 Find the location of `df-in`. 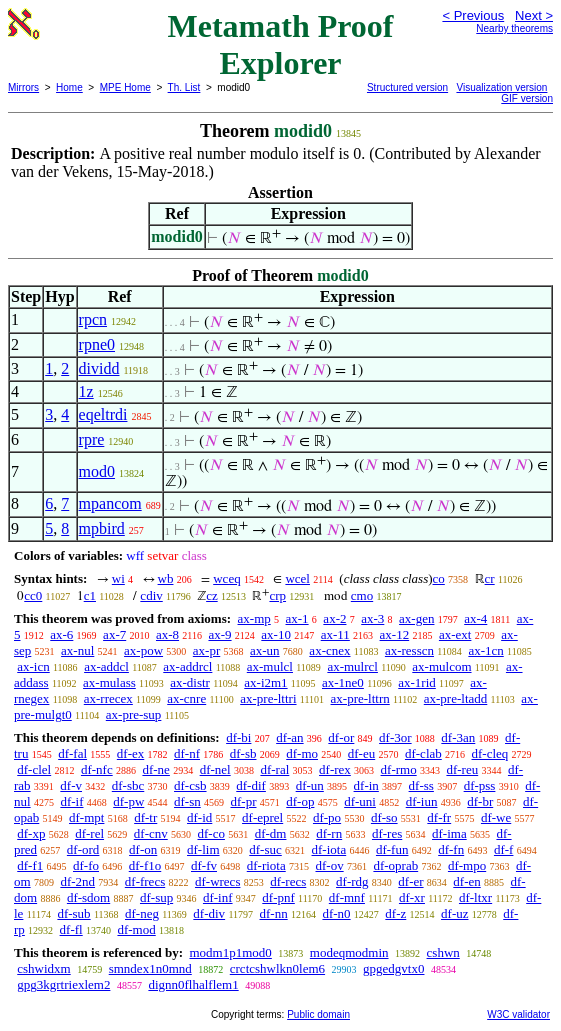

df-in is located at coordinates (366, 785).